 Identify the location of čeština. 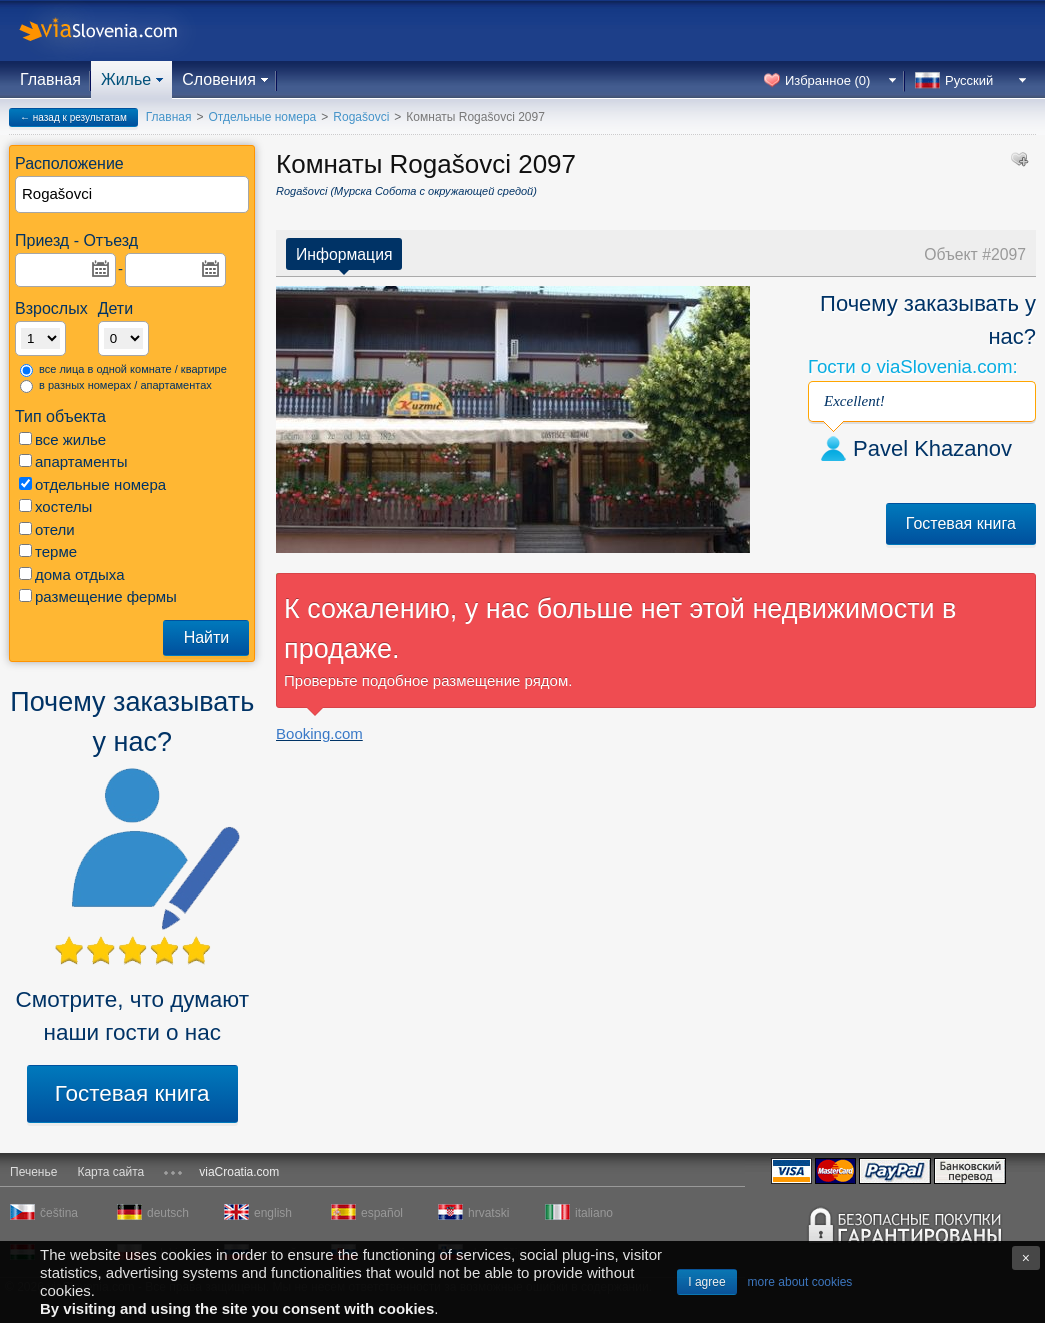
(59, 1213).